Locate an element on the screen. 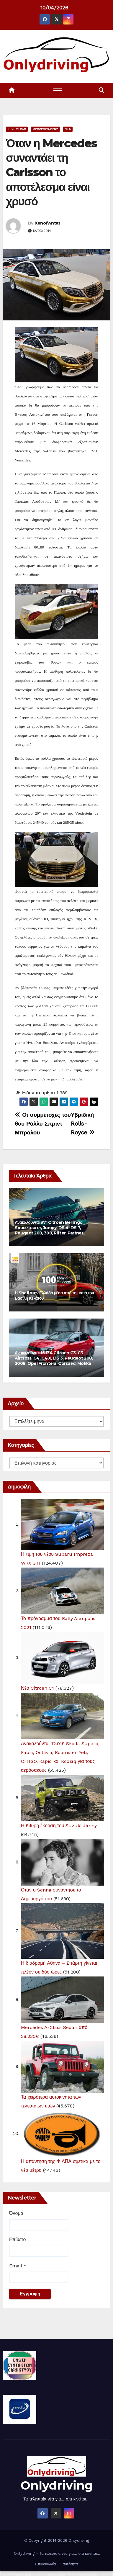  Luxury Car is located at coordinates (17, 129).